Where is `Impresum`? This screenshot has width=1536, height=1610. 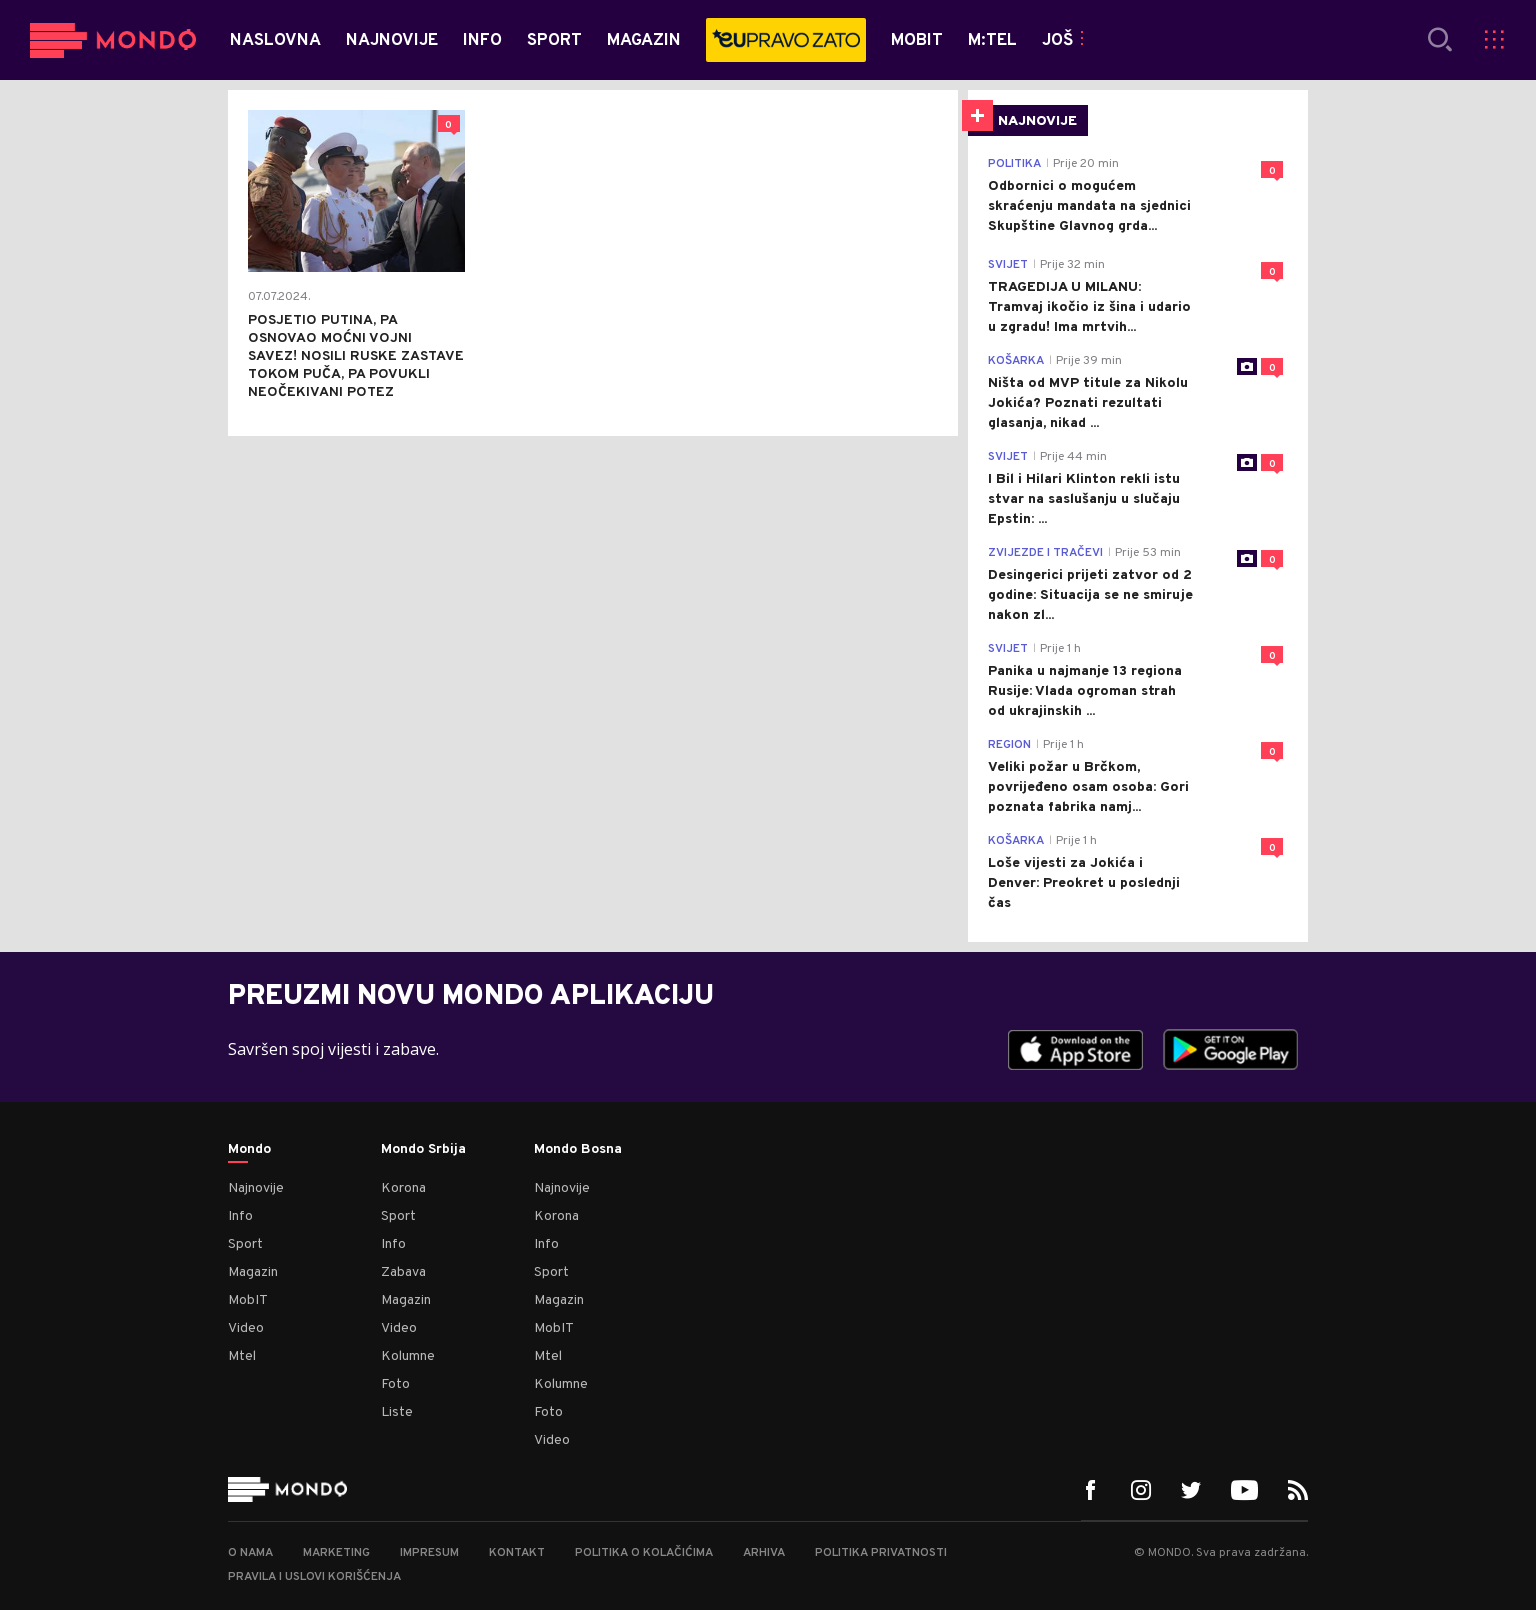
Impresum is located at coordinates (429, 1553).